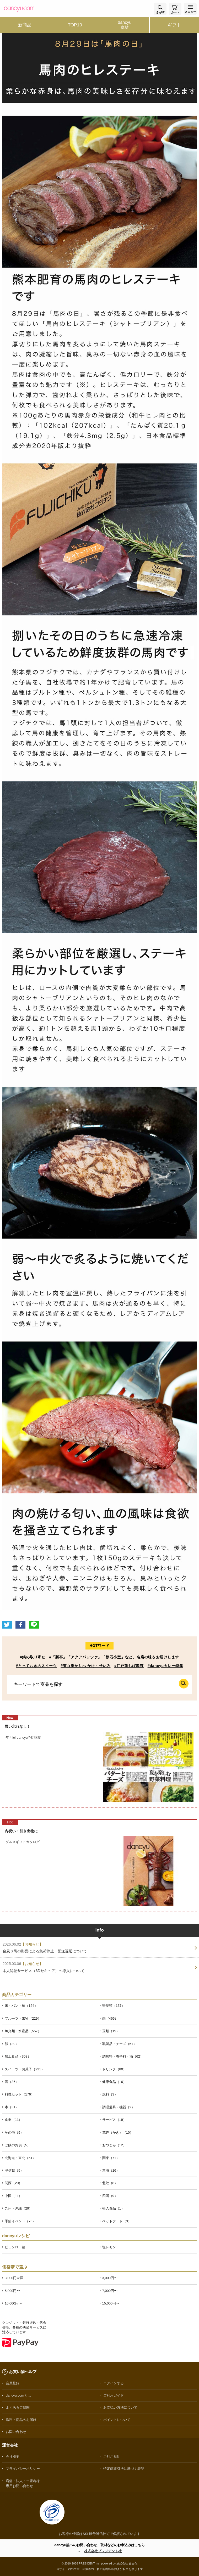  Describe the element at coordinates (25, 2069) in the screenshot. I see `スイーツ・お菓子（231）` at that location.